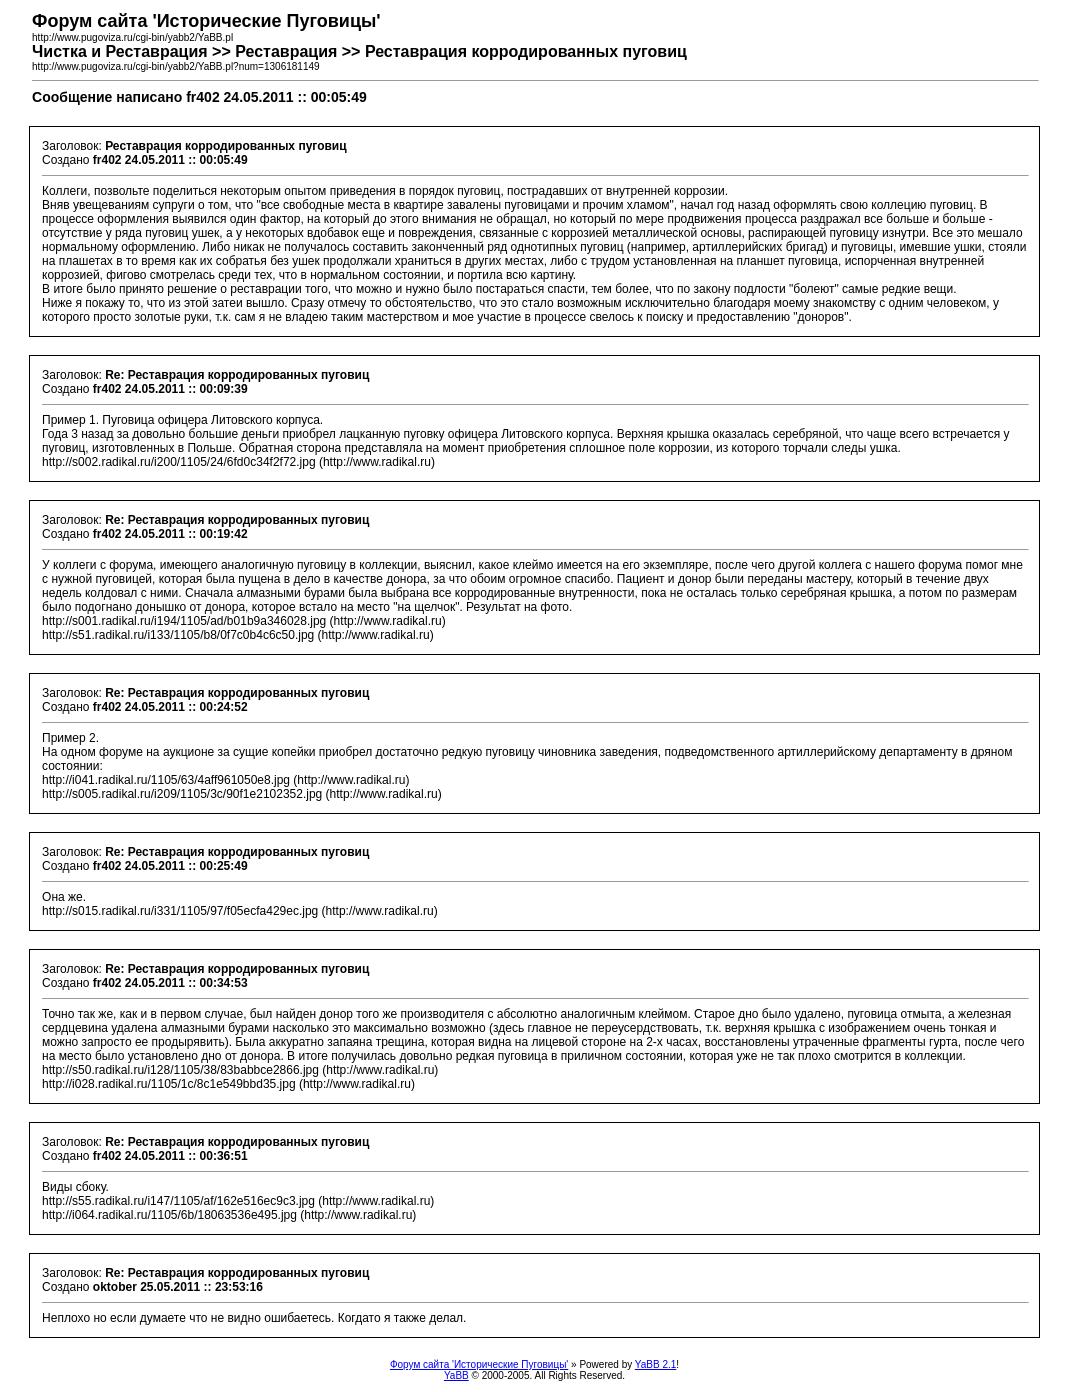 This screenshot has height=1392, width=1069. I want to click on YaBB 2.1, so click(656, 1364).